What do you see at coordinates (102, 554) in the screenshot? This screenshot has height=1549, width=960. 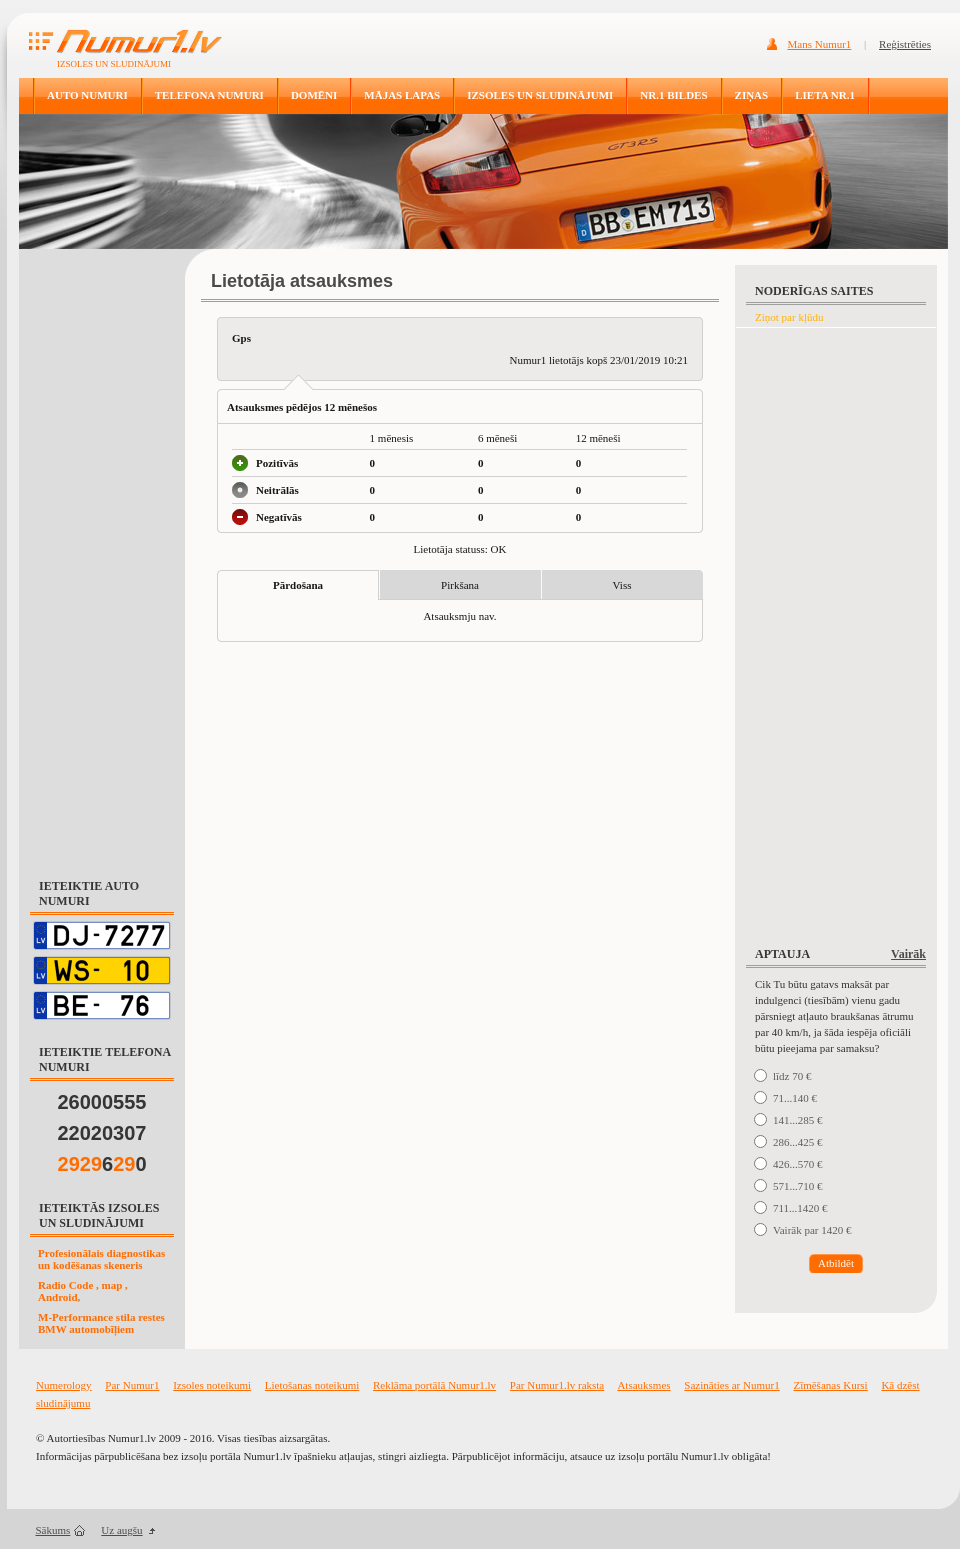 I see `[Advertisement]` at bounding box center [102, 554].